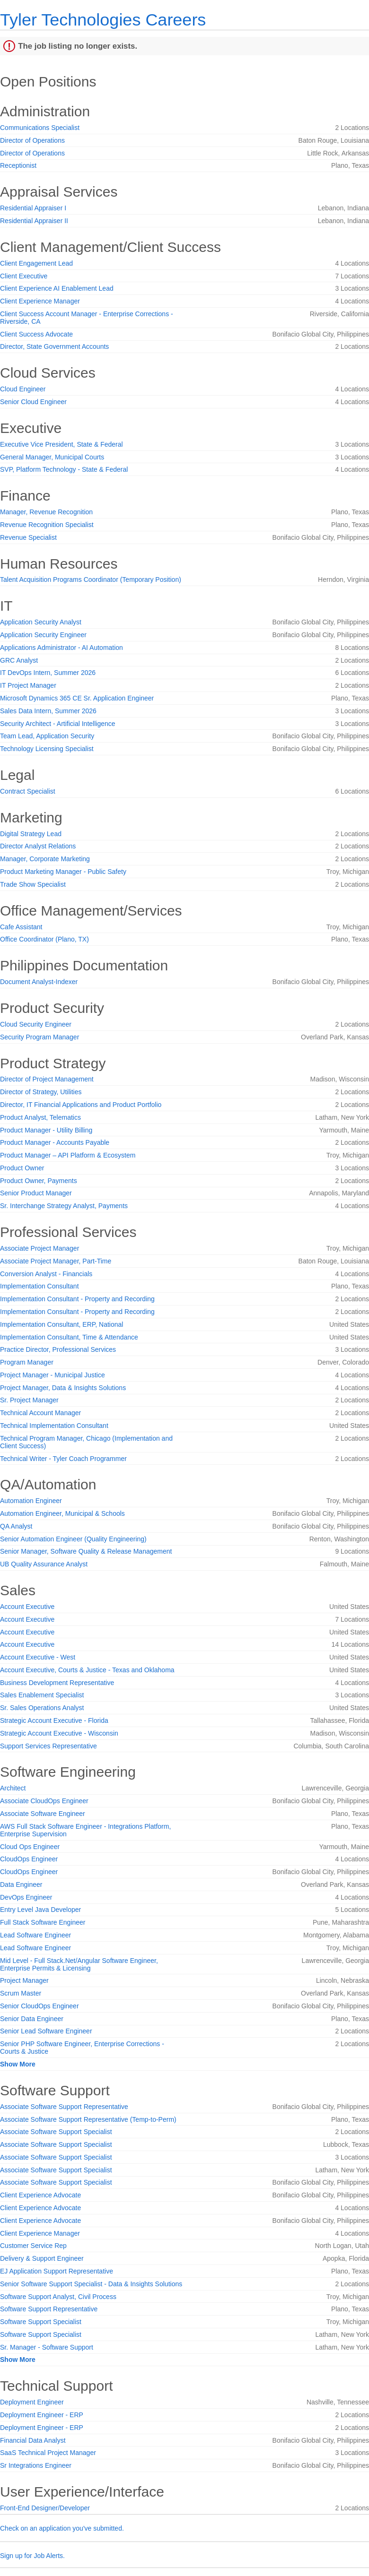 The width and height of the screenshot is (369, 2576). I want to click on Front-End Designer/Developer, so click(45, 2508).